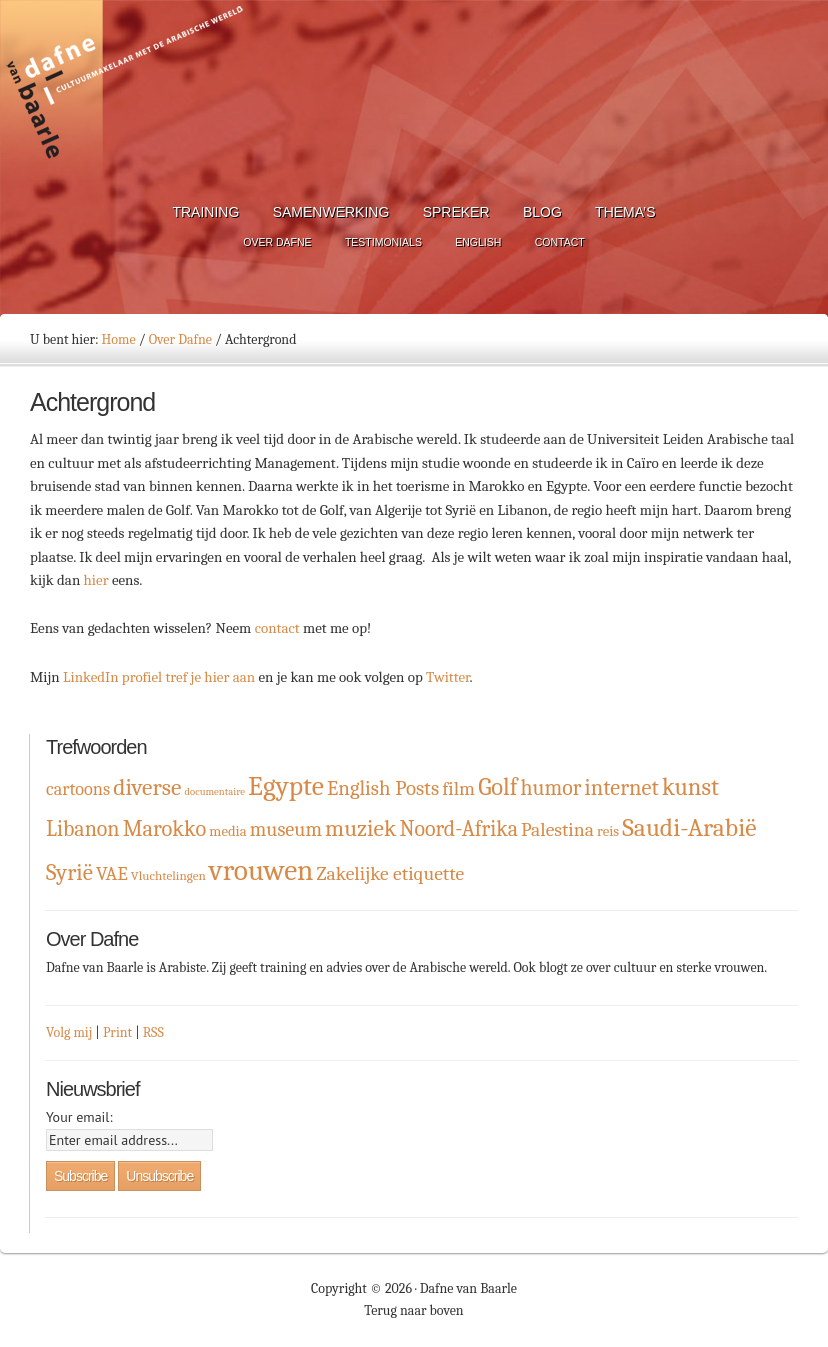 The height and width of the screenshot is (1347, 828). Describe the element at coordinates (227, 831) in the screenshot. I see `media [media (3 items)]` at that location.